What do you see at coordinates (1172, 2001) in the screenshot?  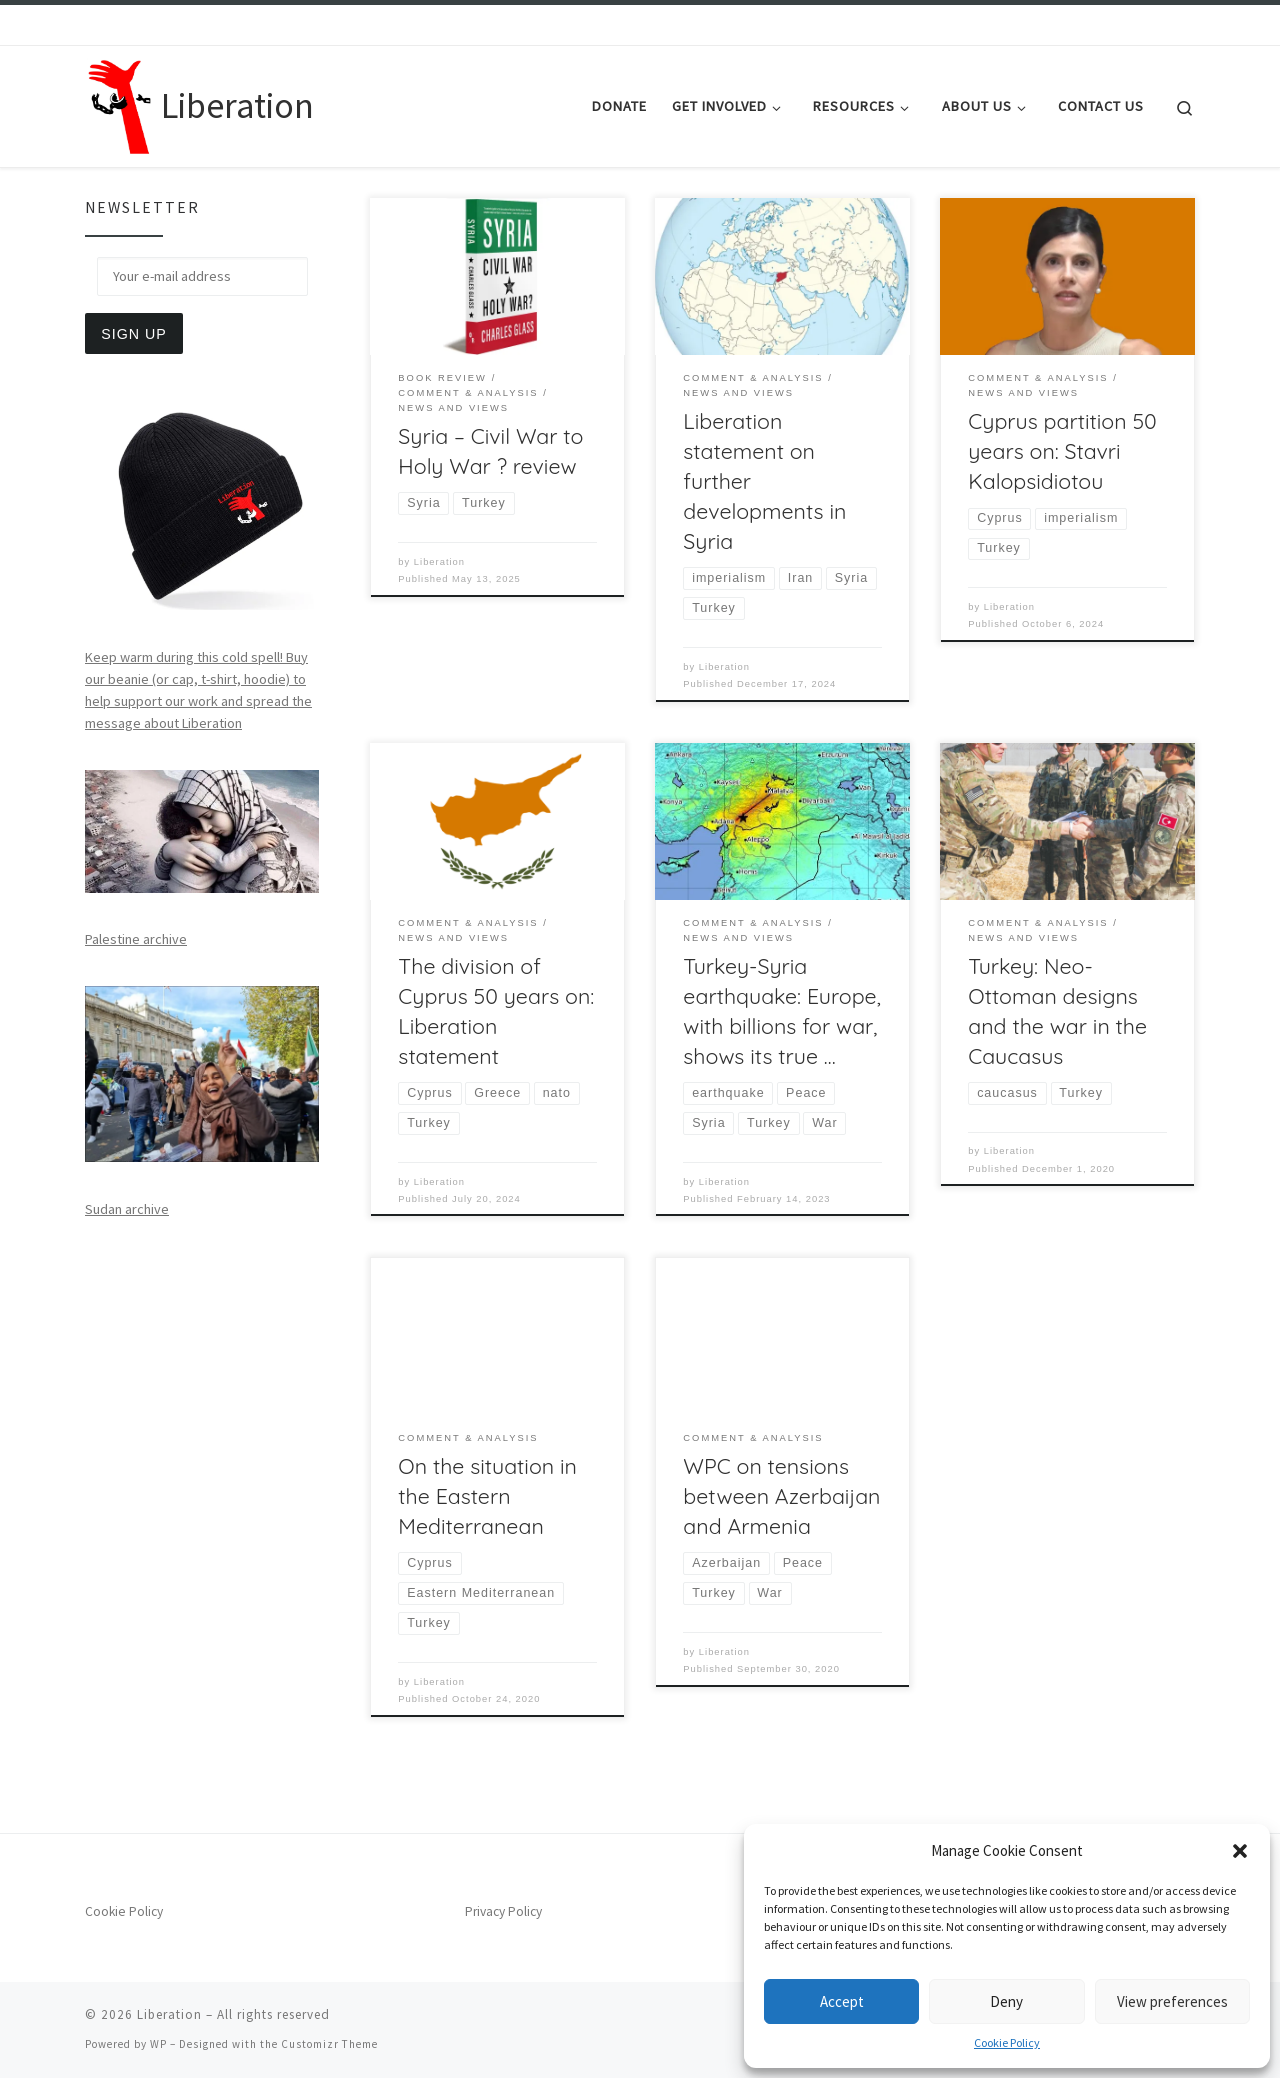 I see `View preferences` at bounding box center [1172, 2001].